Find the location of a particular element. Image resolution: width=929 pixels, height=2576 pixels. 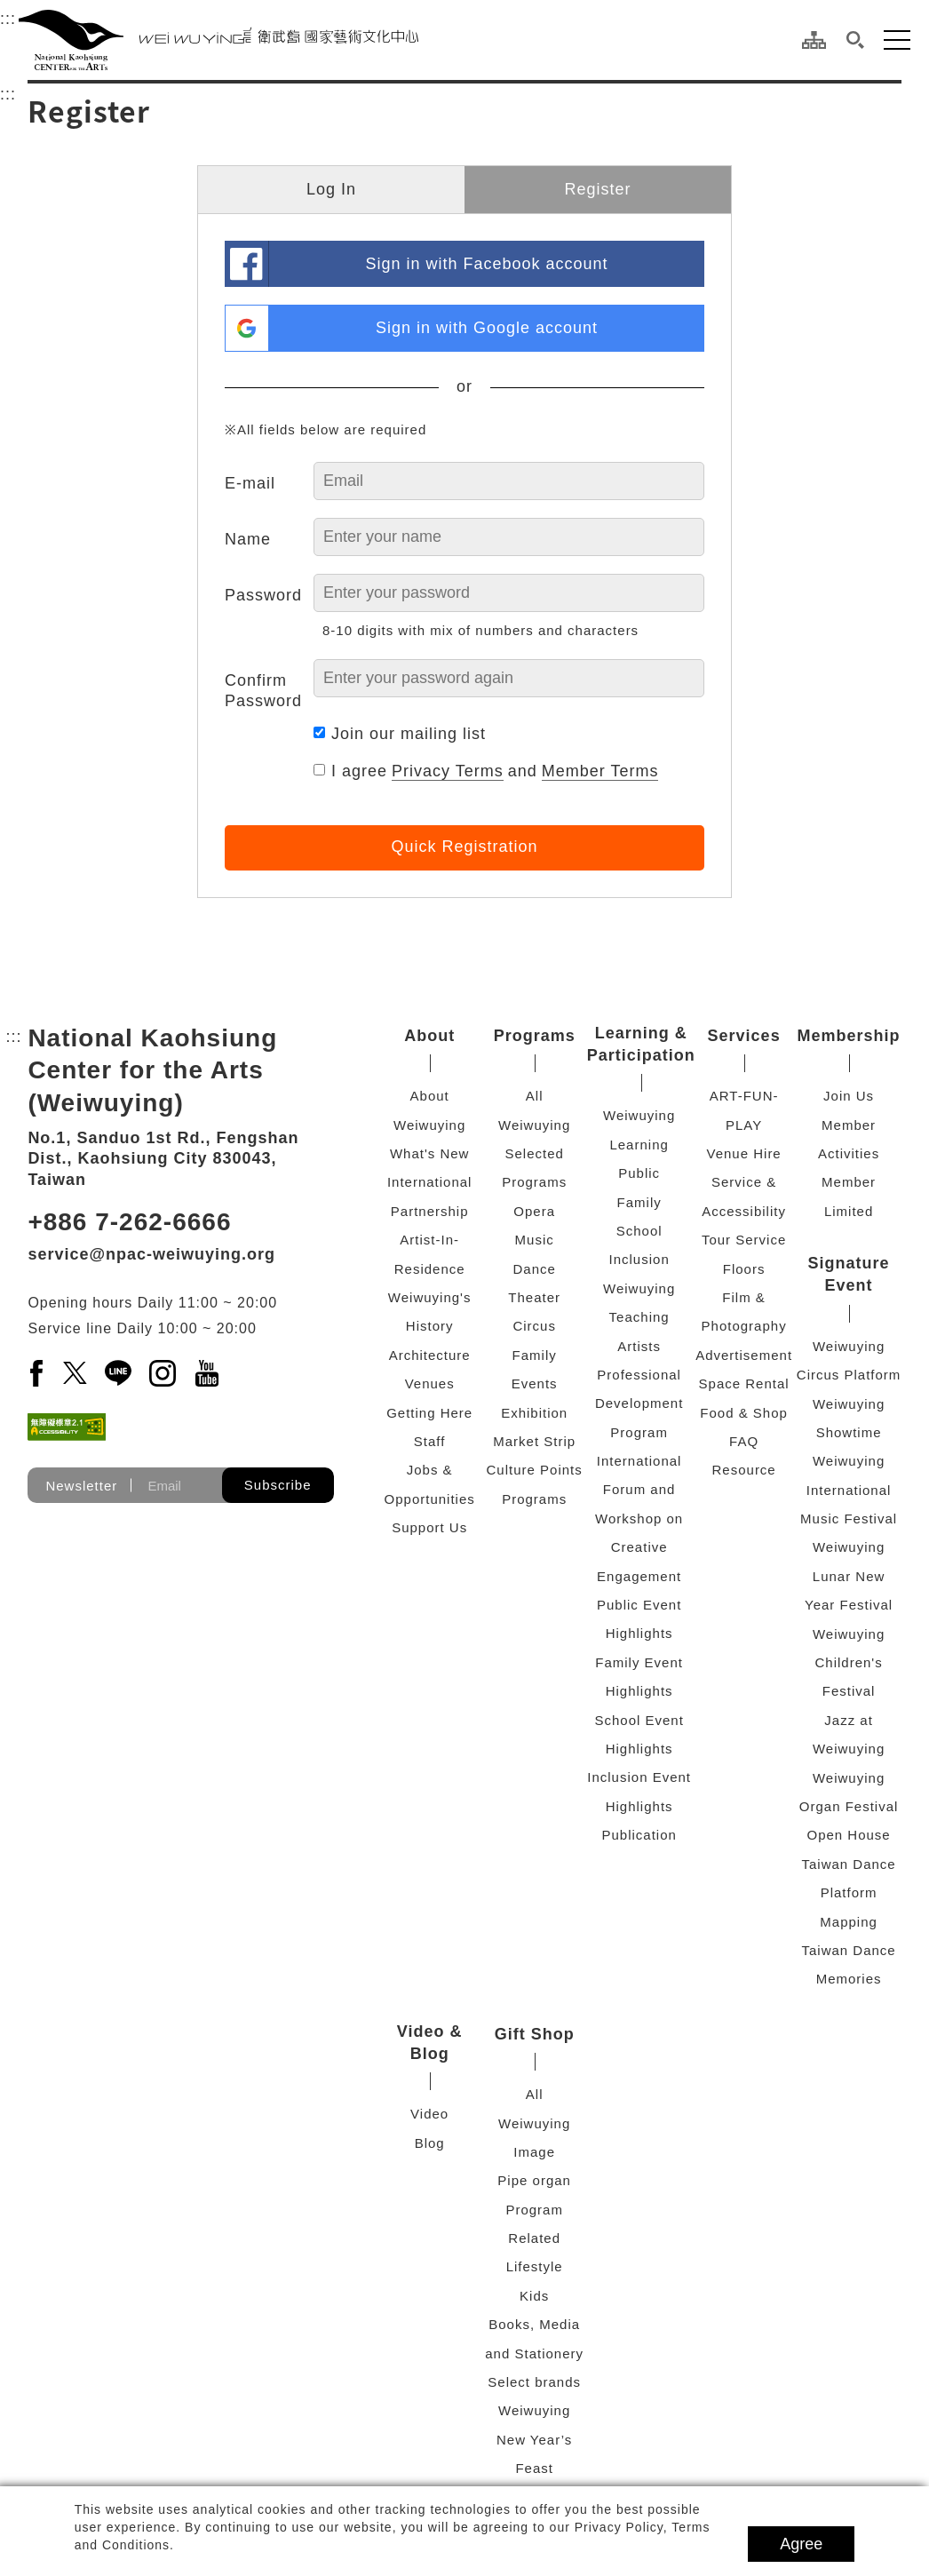

Membership is located at coordinates (849, 1036).